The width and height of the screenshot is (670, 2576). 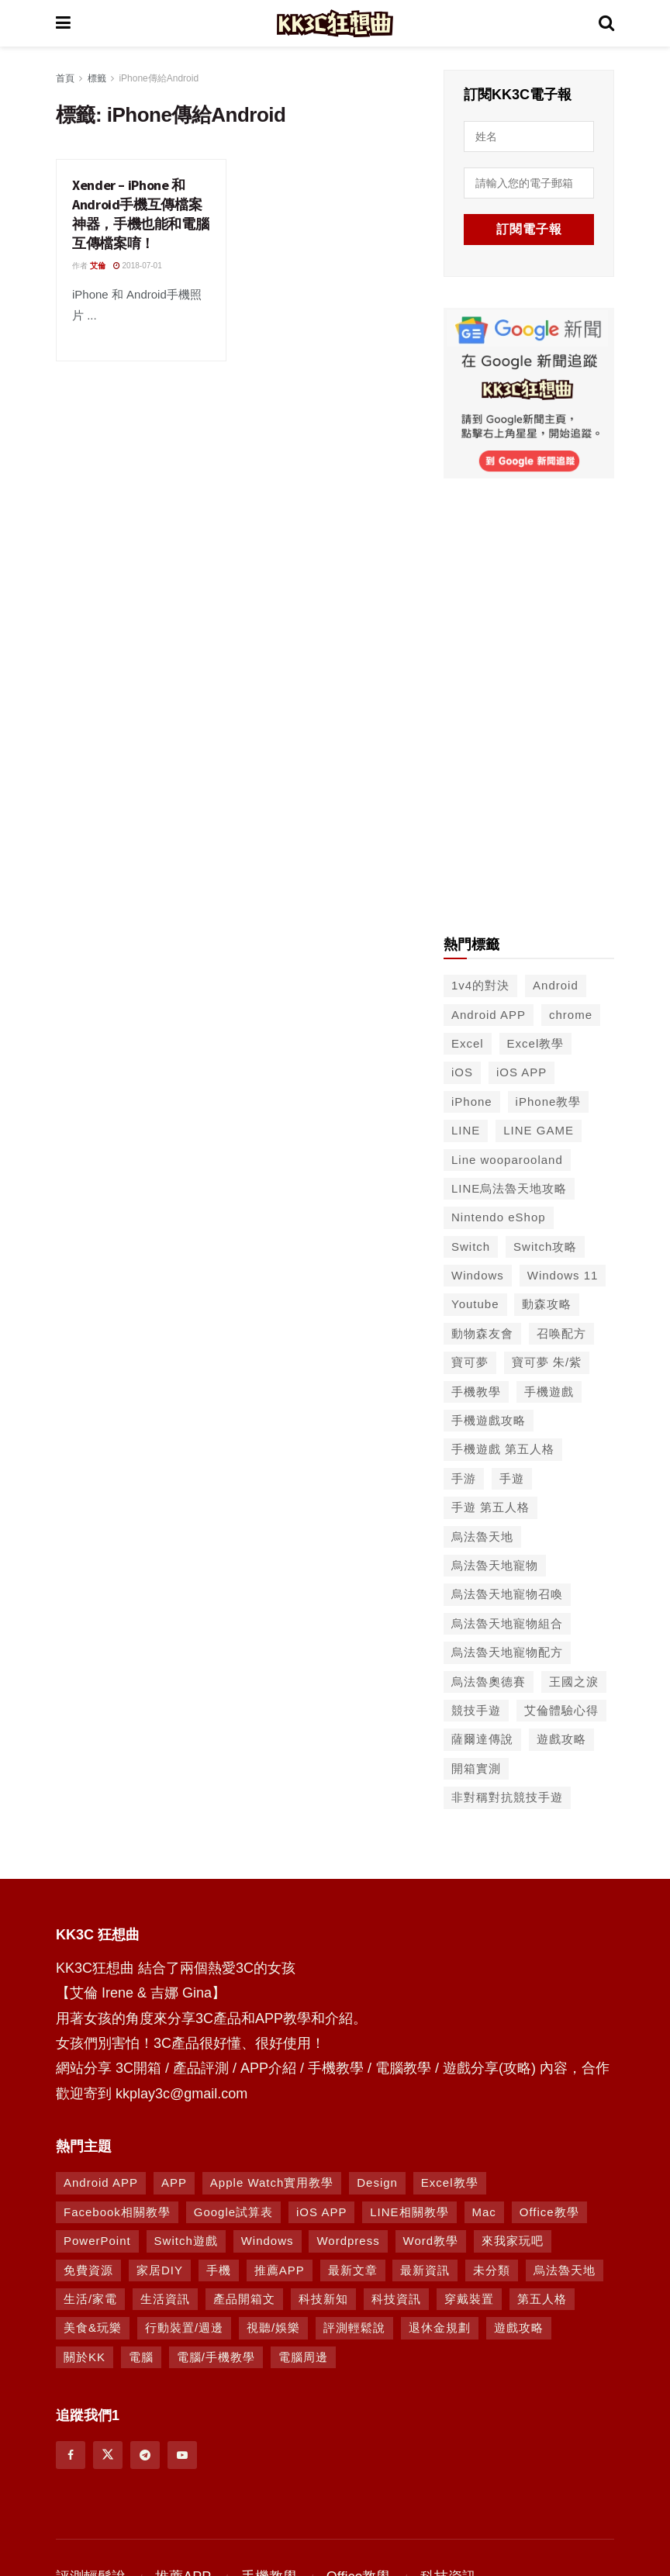 What do you see at coordinates (303, 2357) in the screenshot?
I see `電腦周邊 [電腦周邊 (9 個項目)]` at bounding box center [303, 2357].